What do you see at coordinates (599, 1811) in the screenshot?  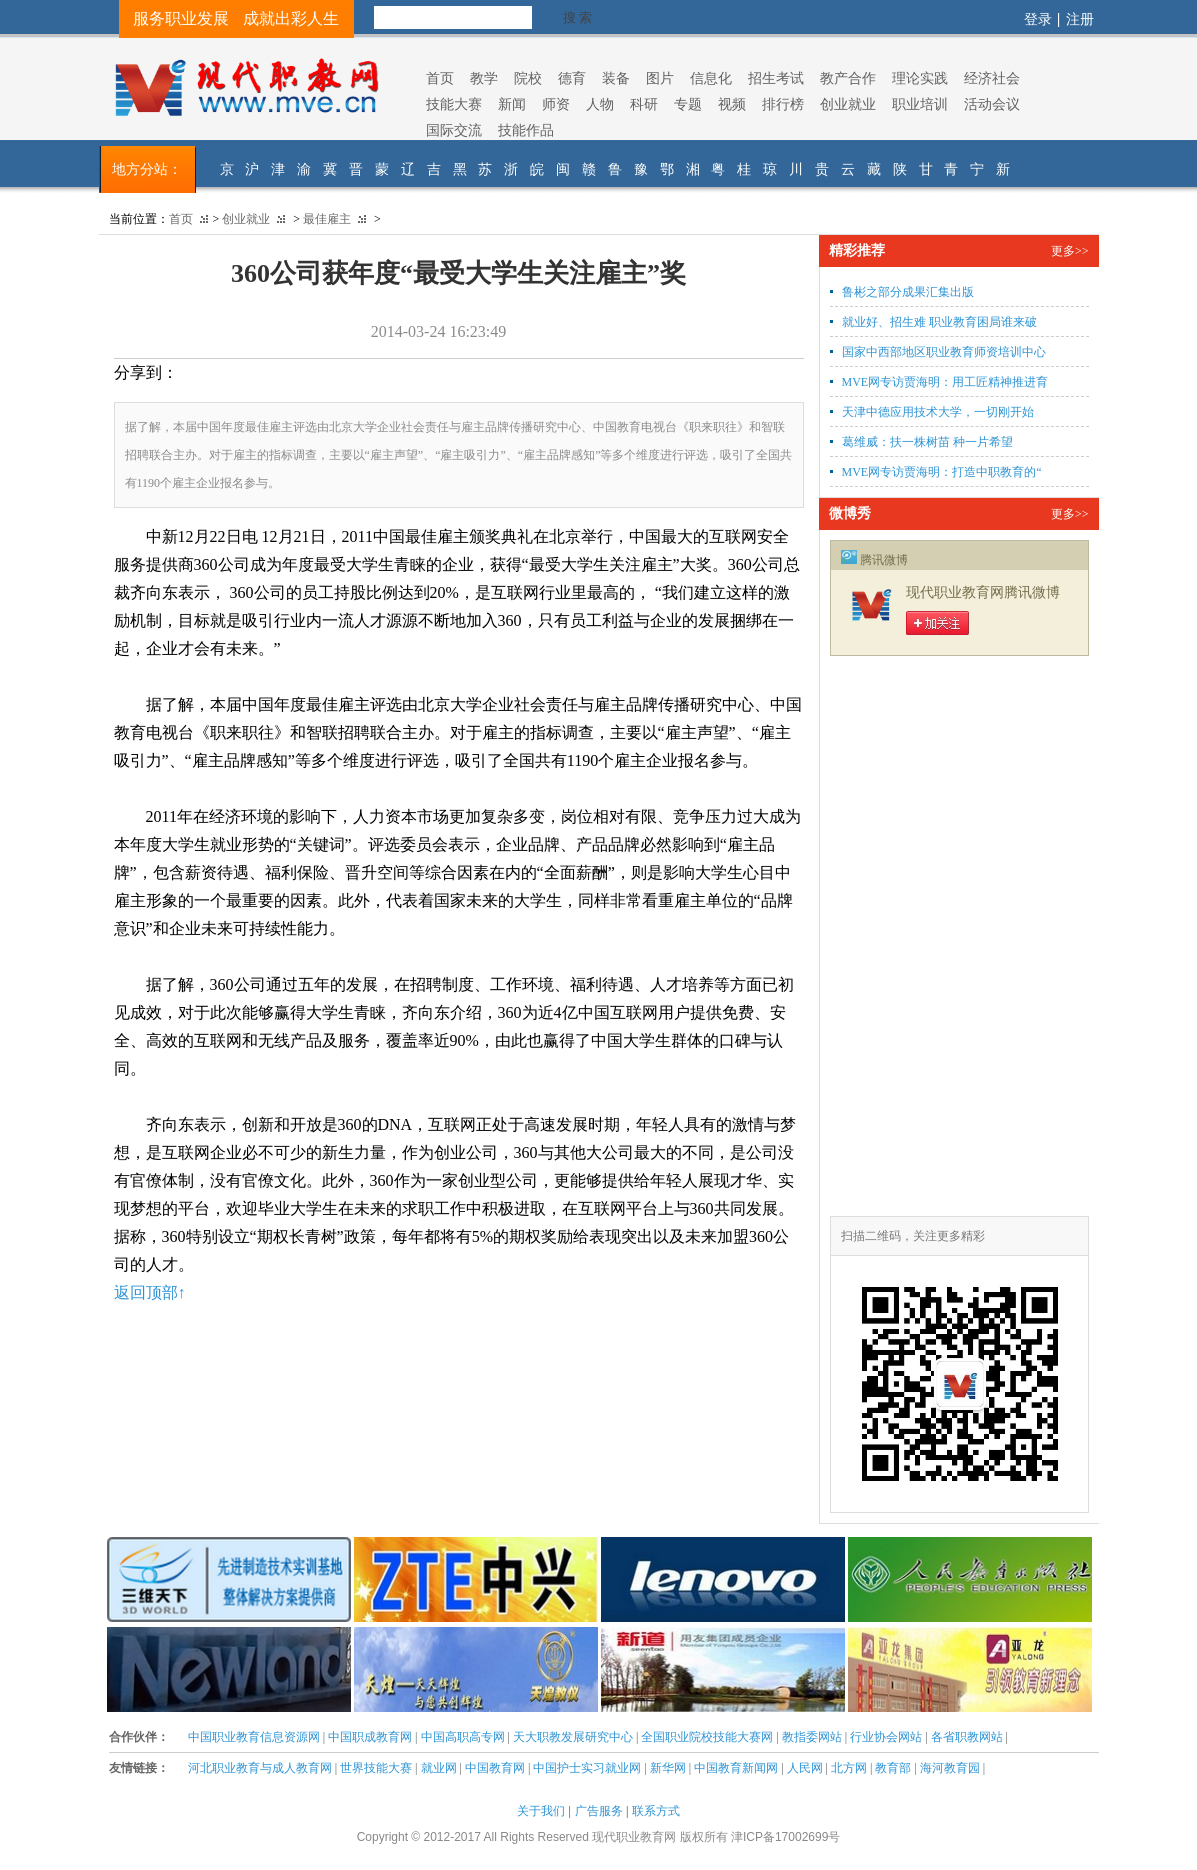 I see `广告服务` at bounding box center [599, 1811].